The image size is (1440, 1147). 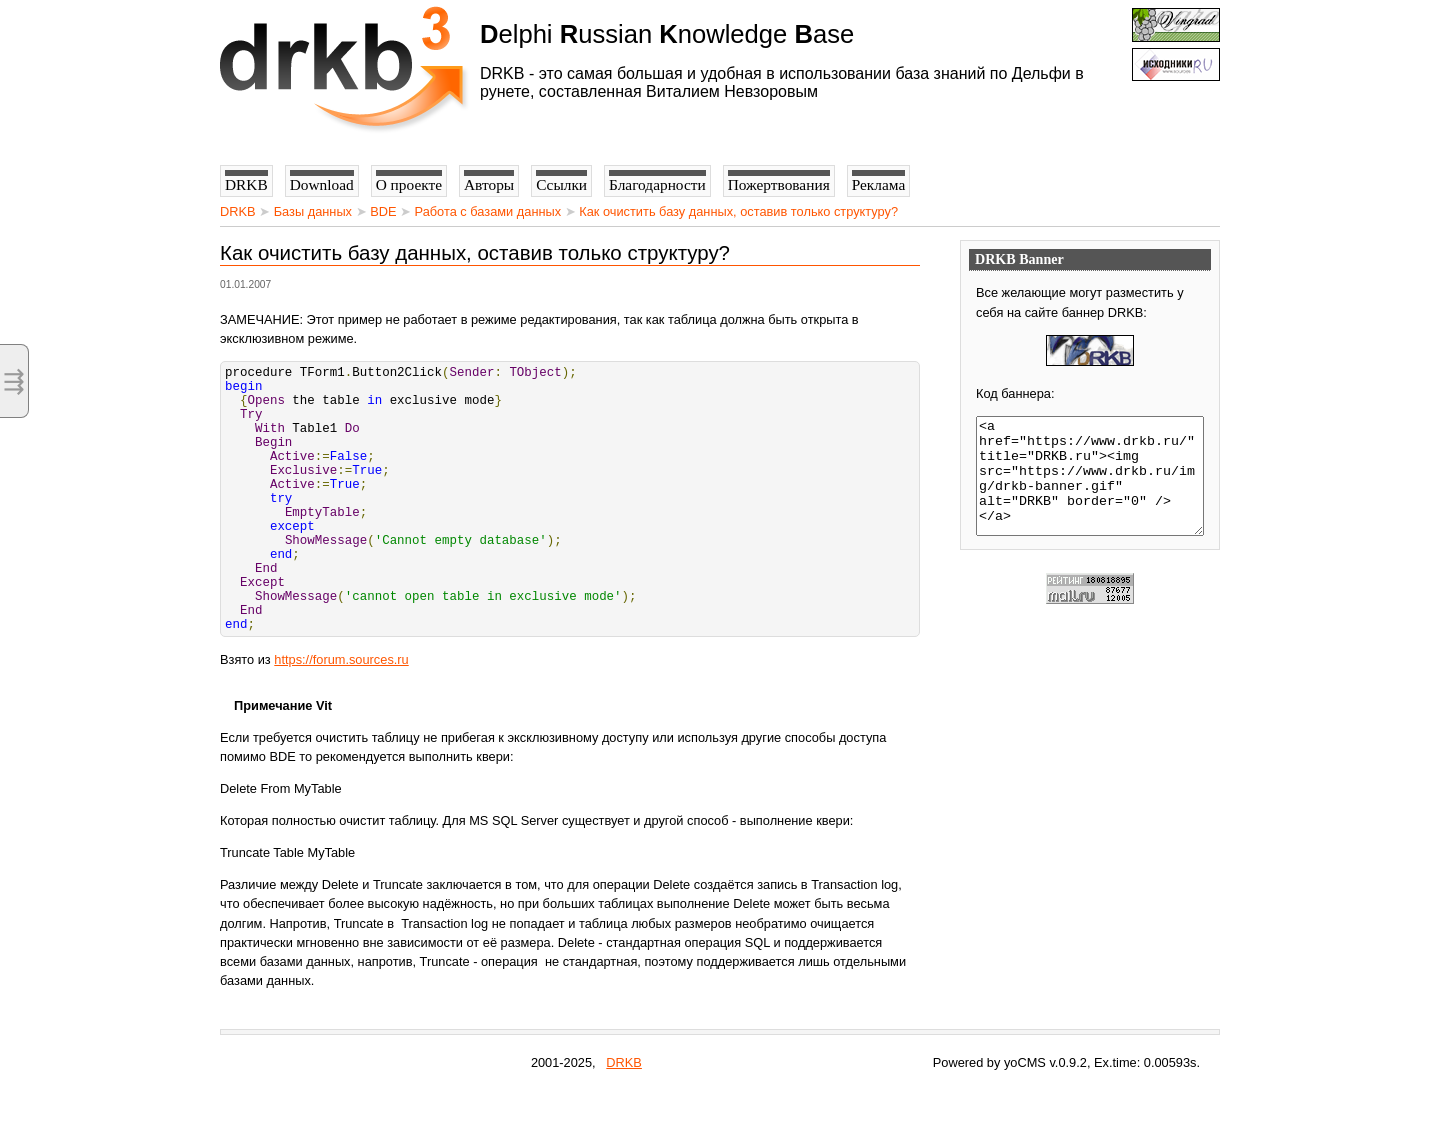 What do you see at coordinates (738, 211) in the screenshot?
I see `Как очистить базу данных, оставив только структуру?` at bounding box center [738, 211].